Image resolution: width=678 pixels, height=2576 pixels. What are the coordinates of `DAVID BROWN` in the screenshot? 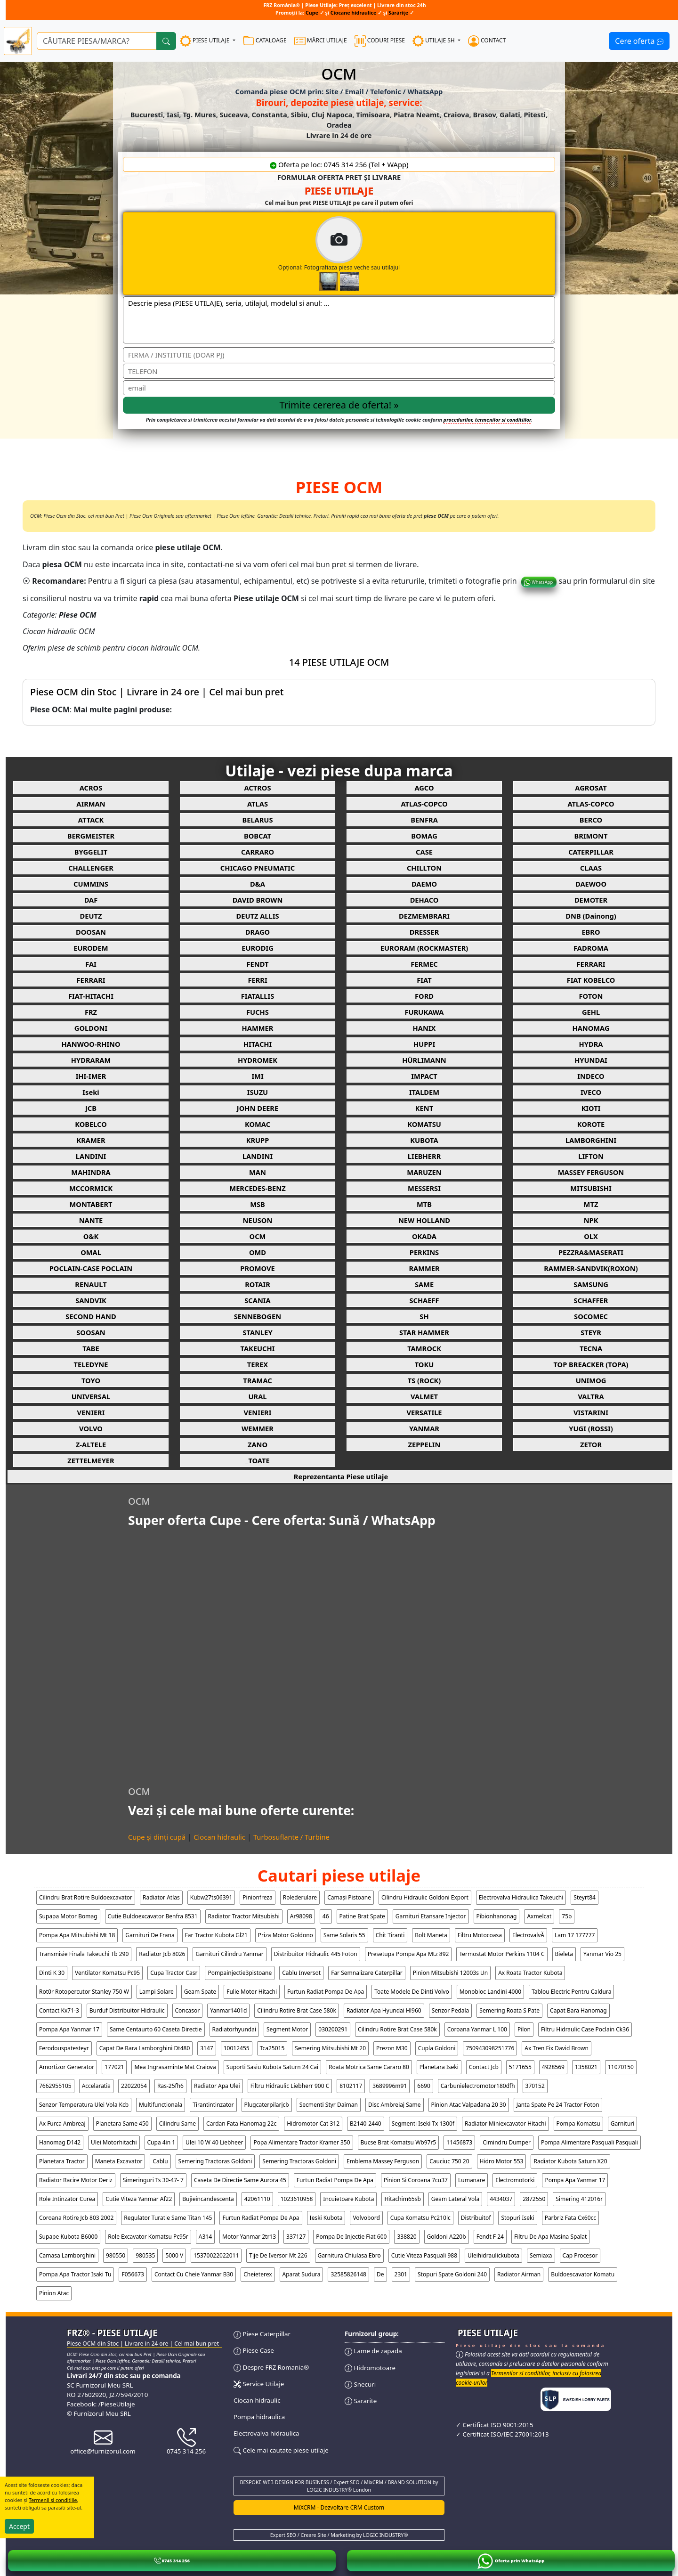 It's located at (258, 900).